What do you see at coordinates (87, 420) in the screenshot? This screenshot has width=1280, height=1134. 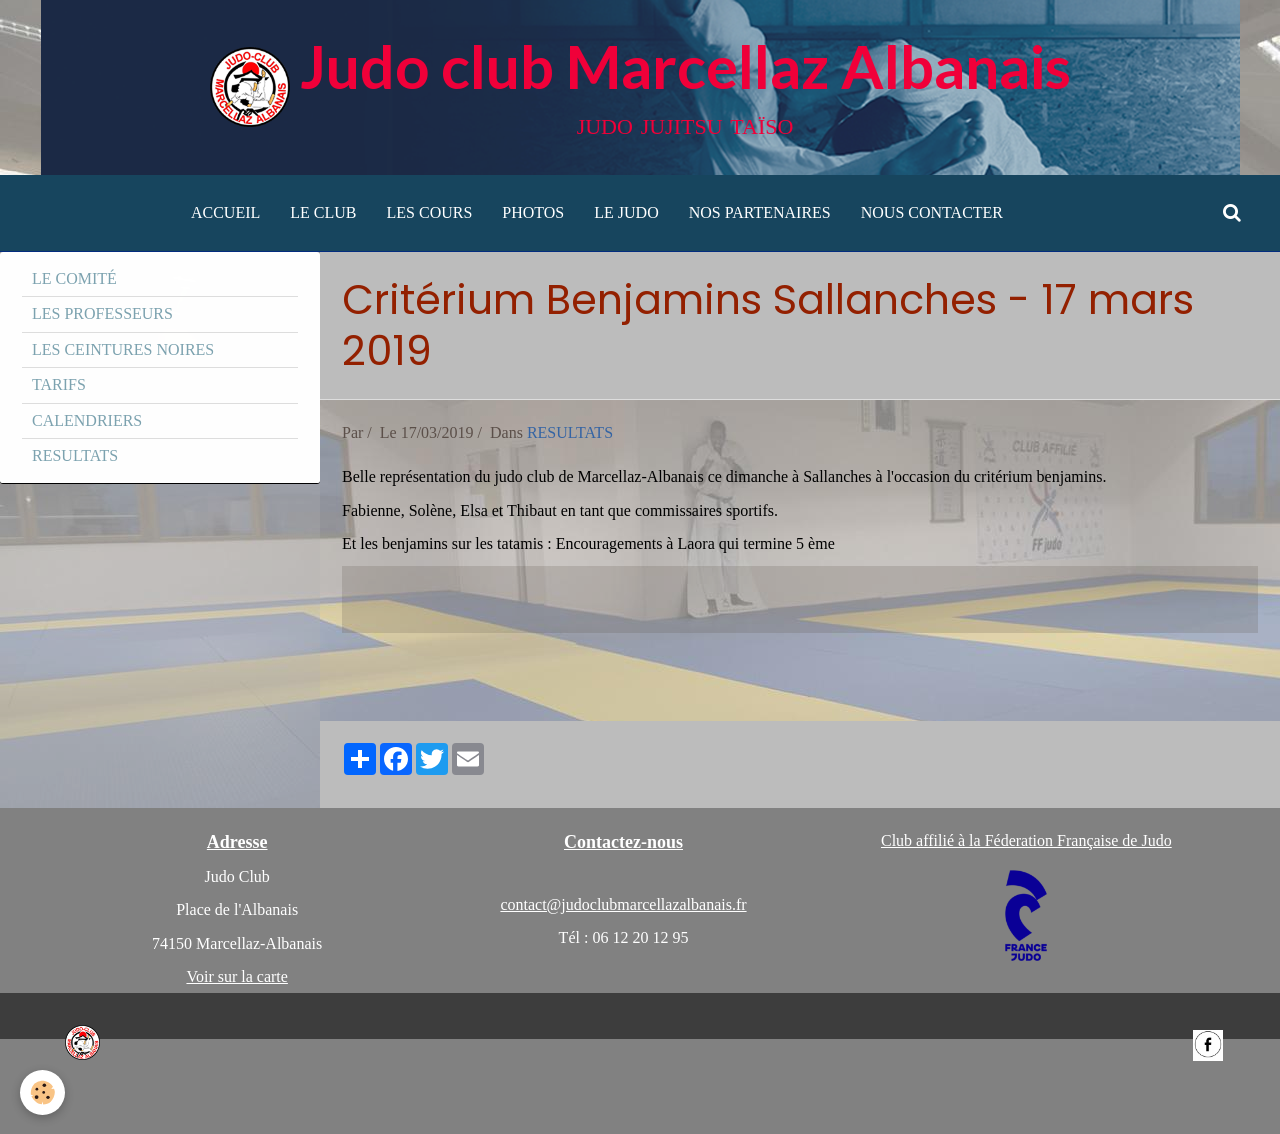 I see `CALENDRIERS` at bounding box center [87, 420].